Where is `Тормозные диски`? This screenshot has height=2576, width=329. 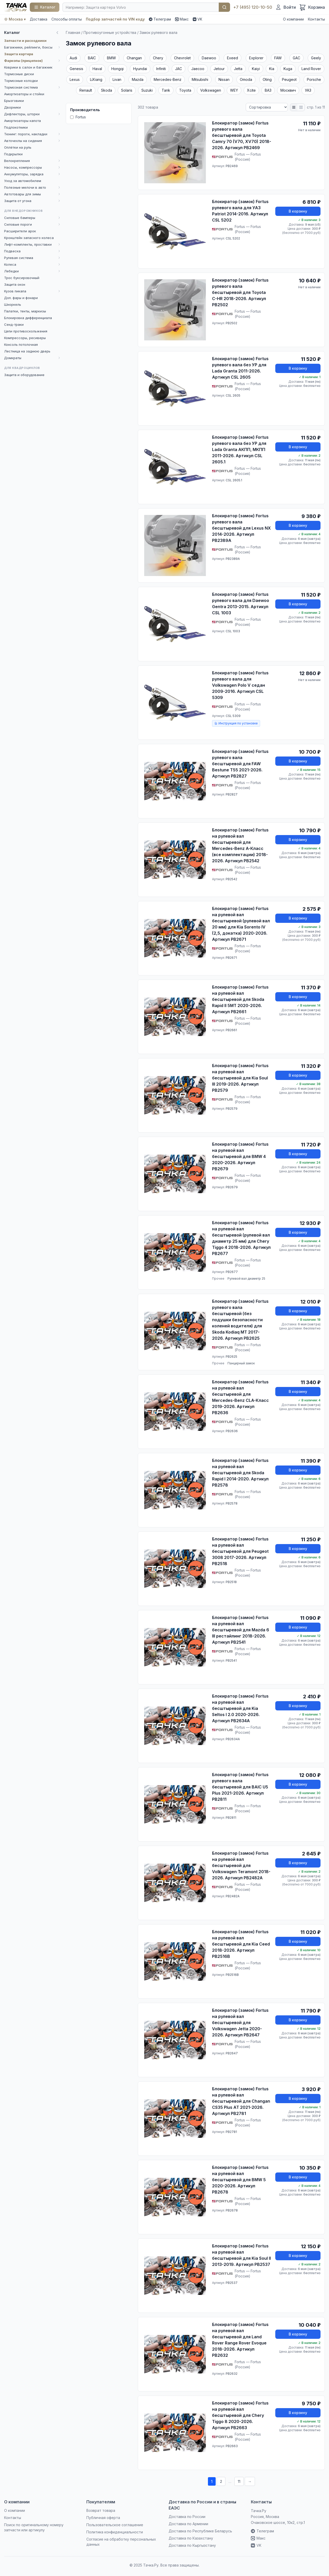 Тормозные диски is located at coordinates (19, 74).